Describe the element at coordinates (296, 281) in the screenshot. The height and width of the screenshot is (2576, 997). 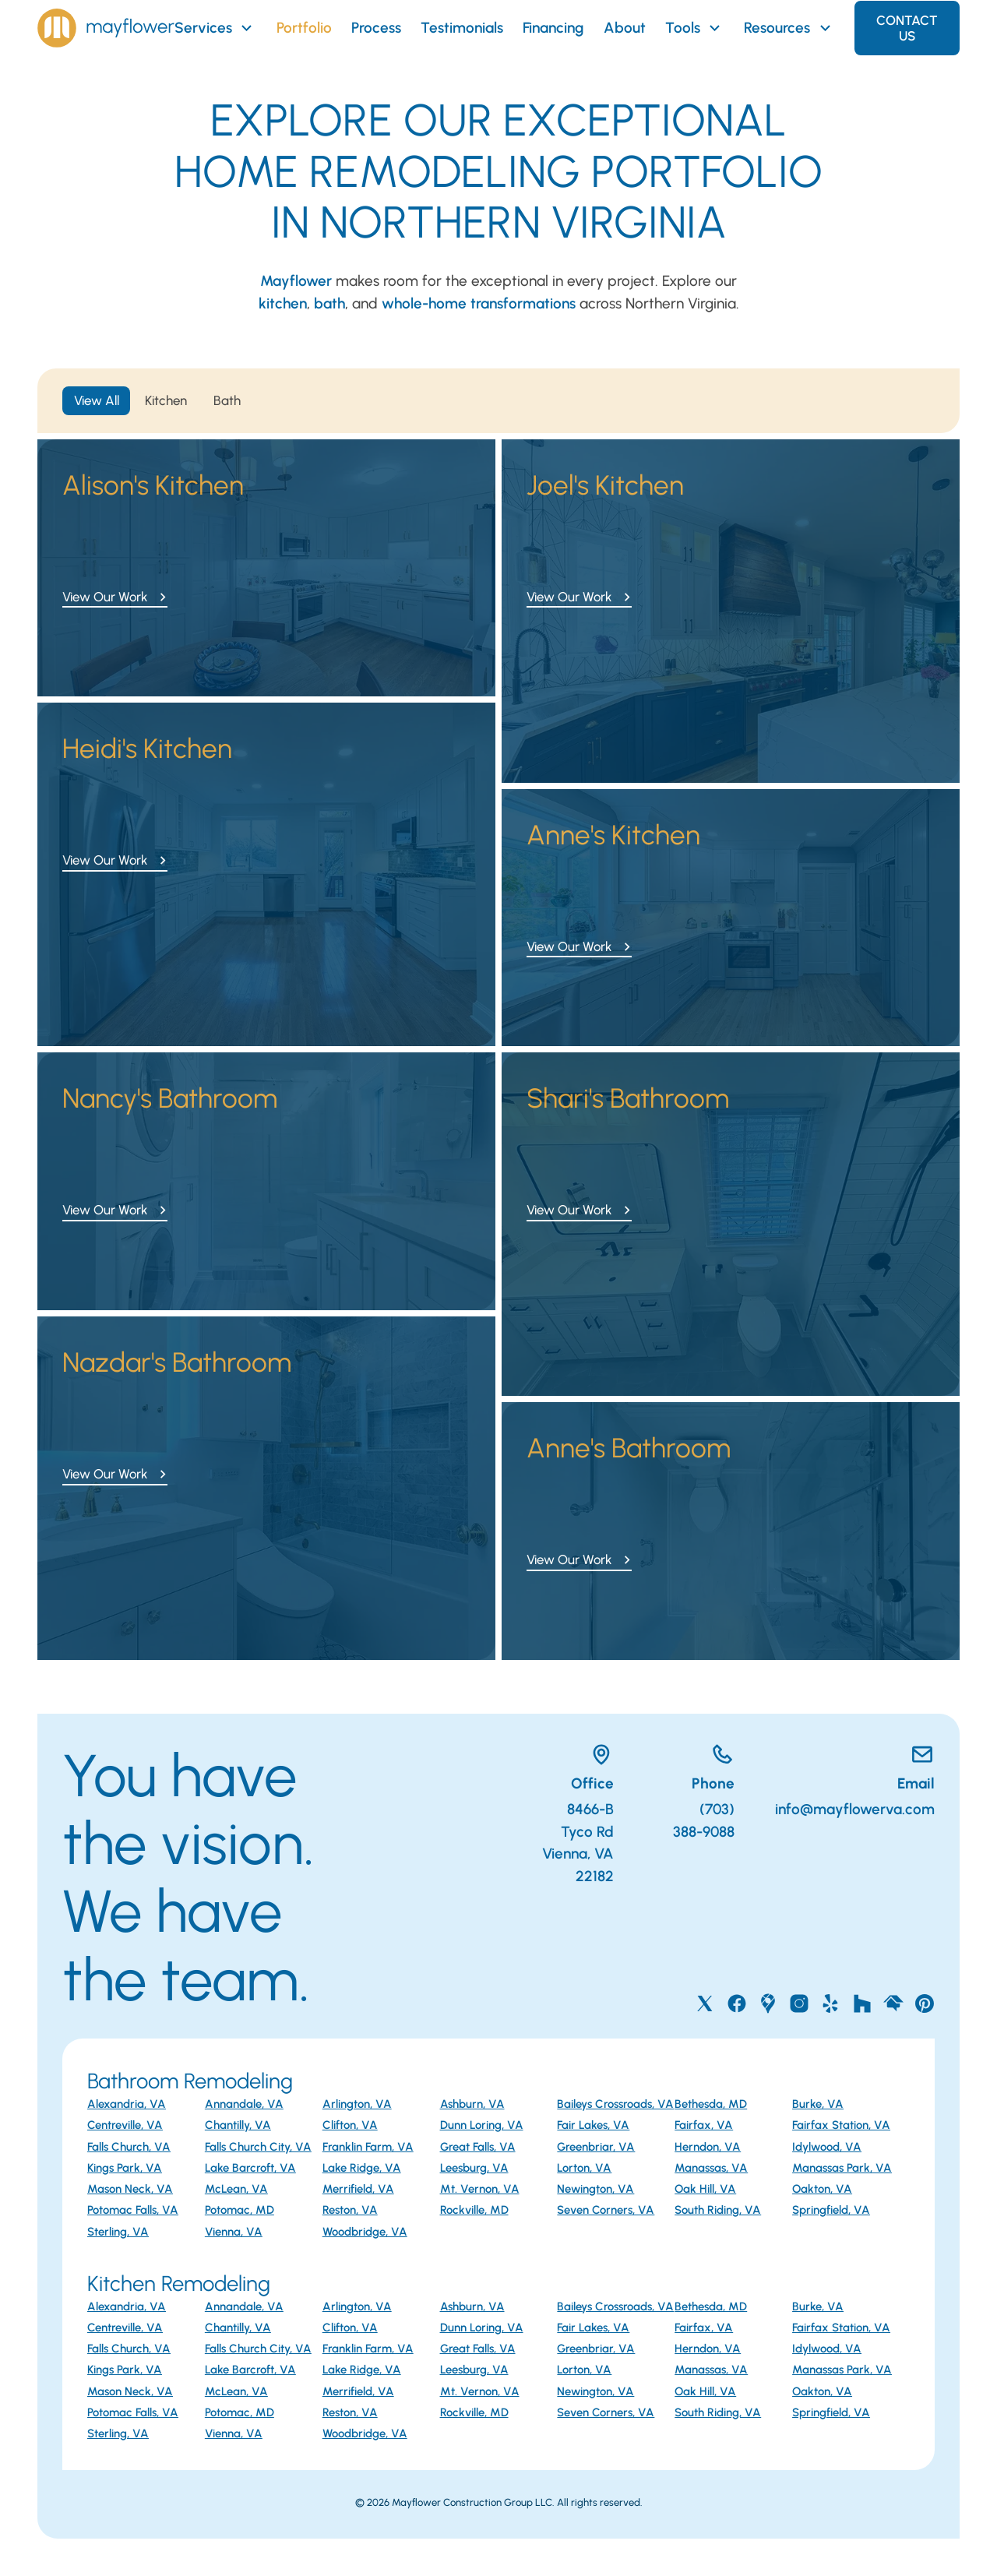
I see `Mayflower` at that location.